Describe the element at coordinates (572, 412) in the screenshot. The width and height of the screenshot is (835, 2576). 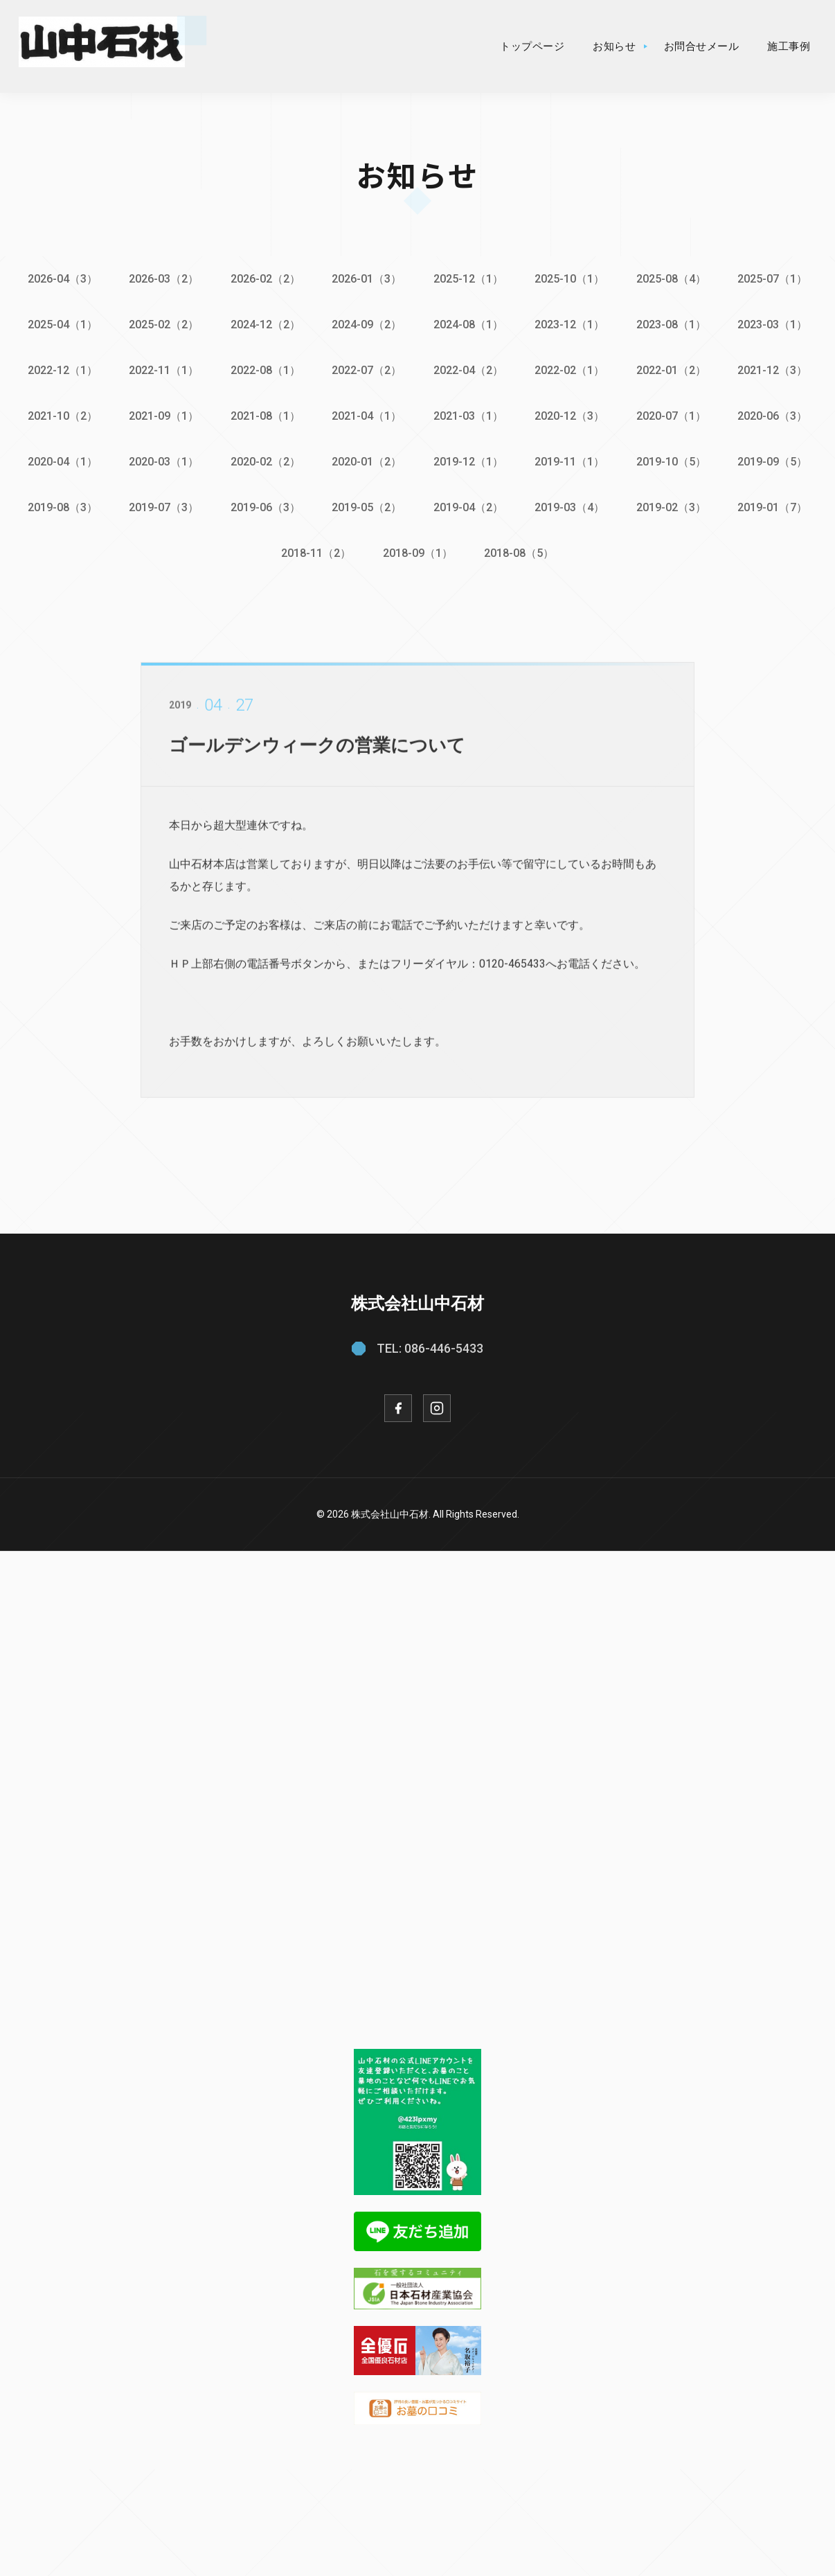
I see `2020-12（3）` at that location.